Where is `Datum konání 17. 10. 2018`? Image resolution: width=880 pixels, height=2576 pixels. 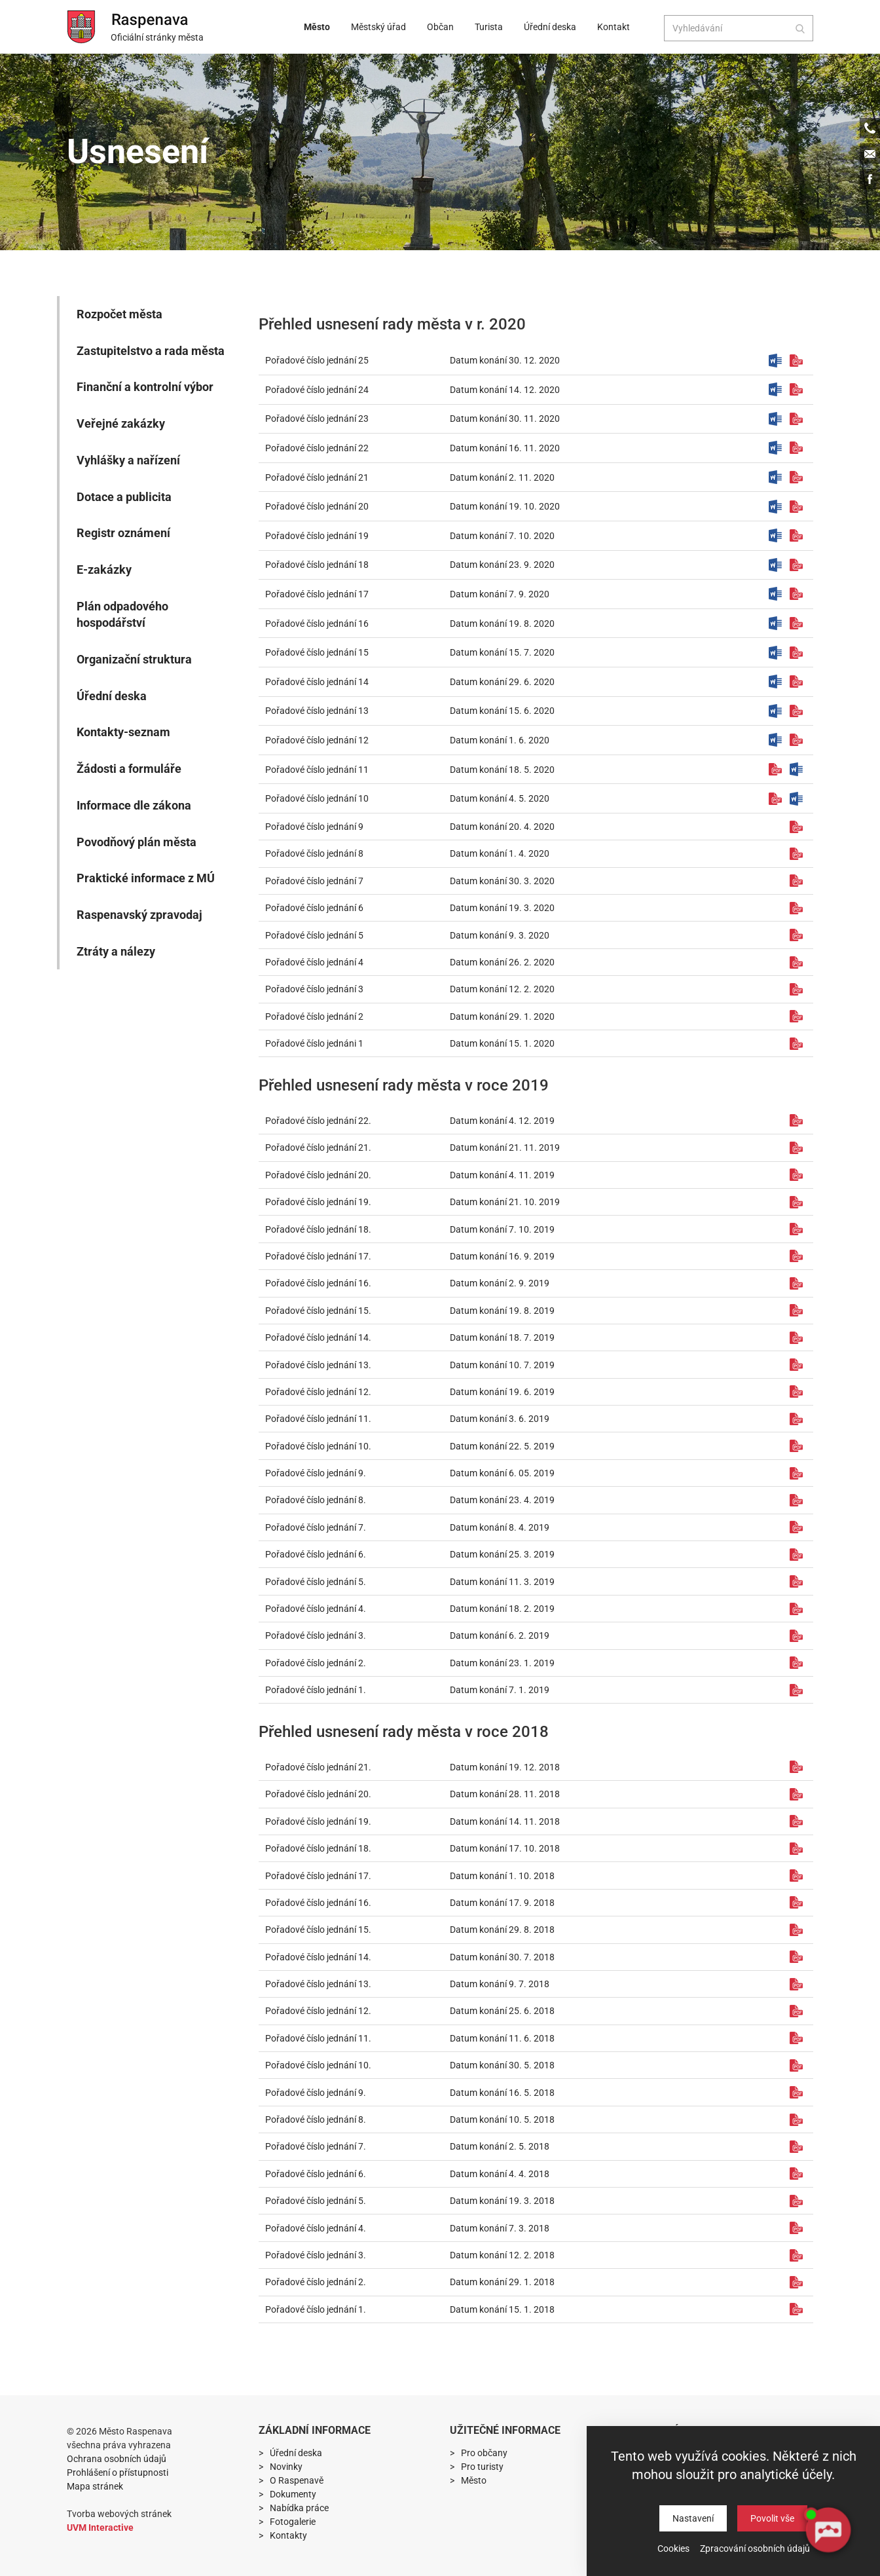
Datum konání 17. 10. 2018 is located at coordinates (505, 1848).